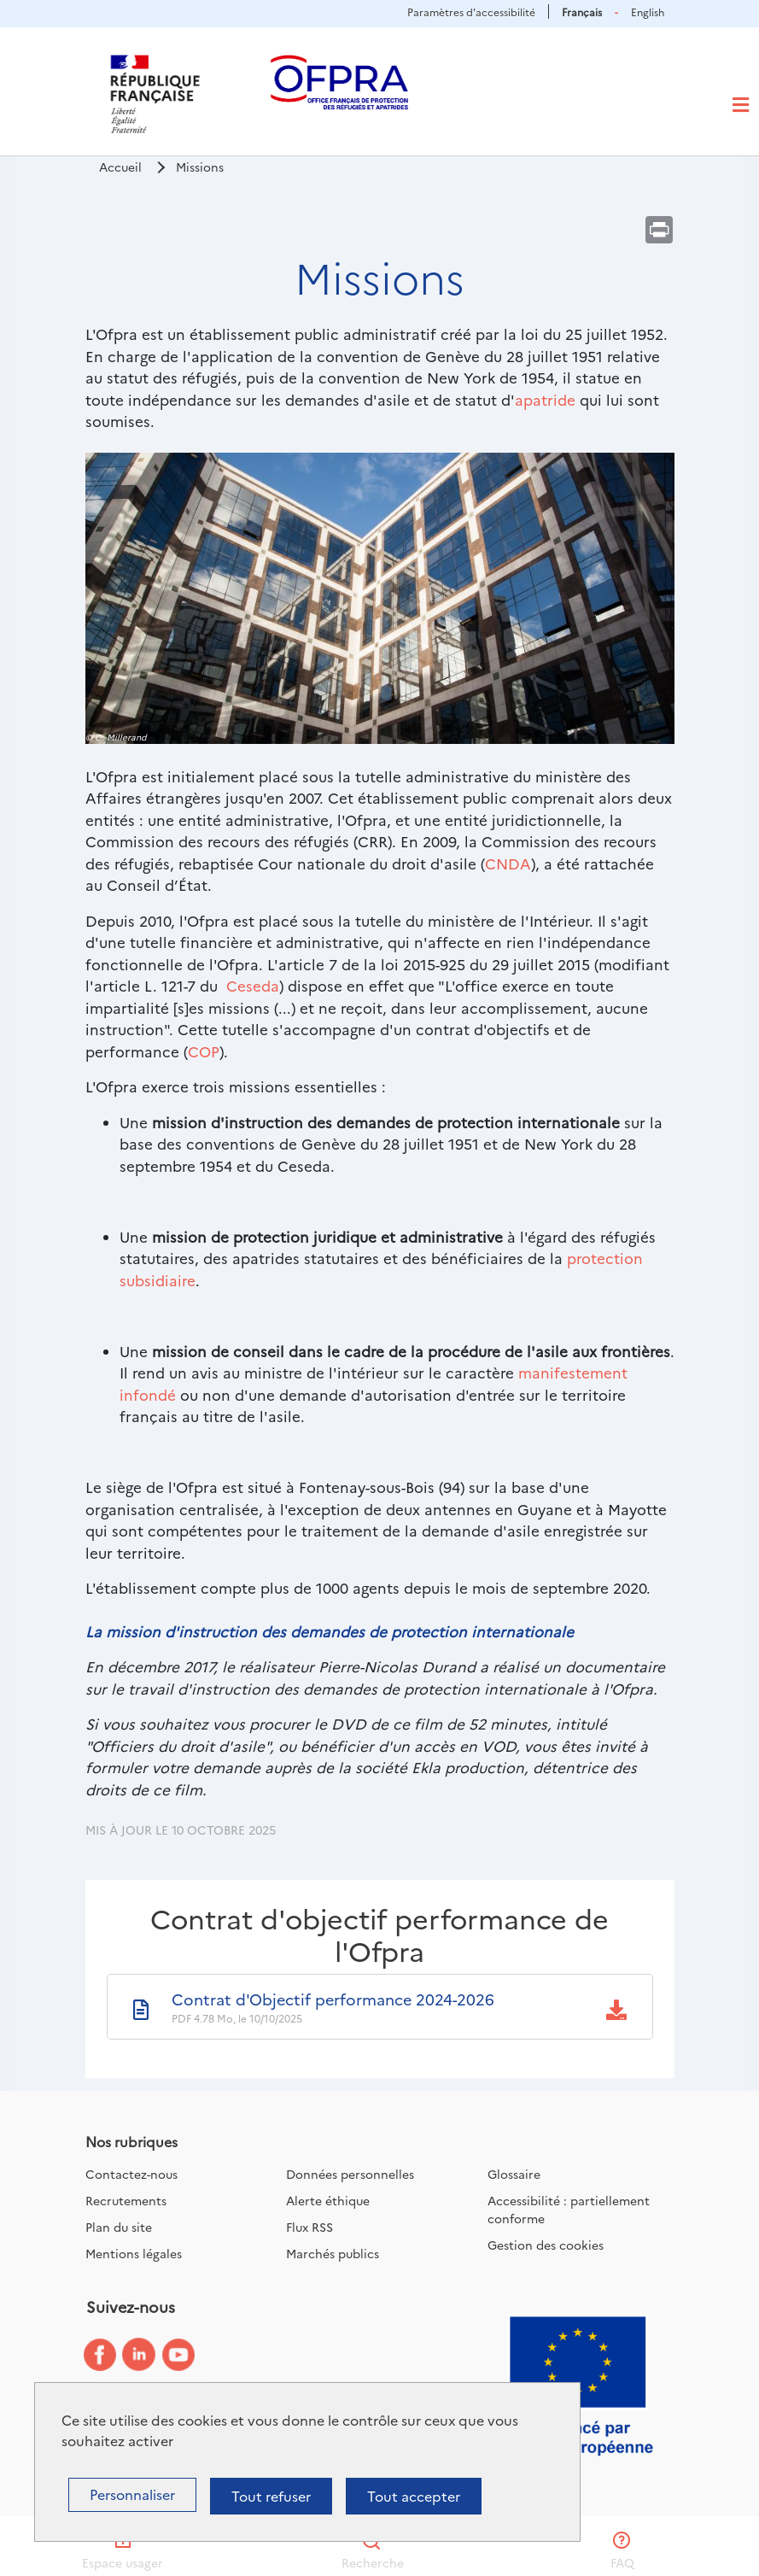  I want to click on Gestion des cookies, so click(546, 2244).